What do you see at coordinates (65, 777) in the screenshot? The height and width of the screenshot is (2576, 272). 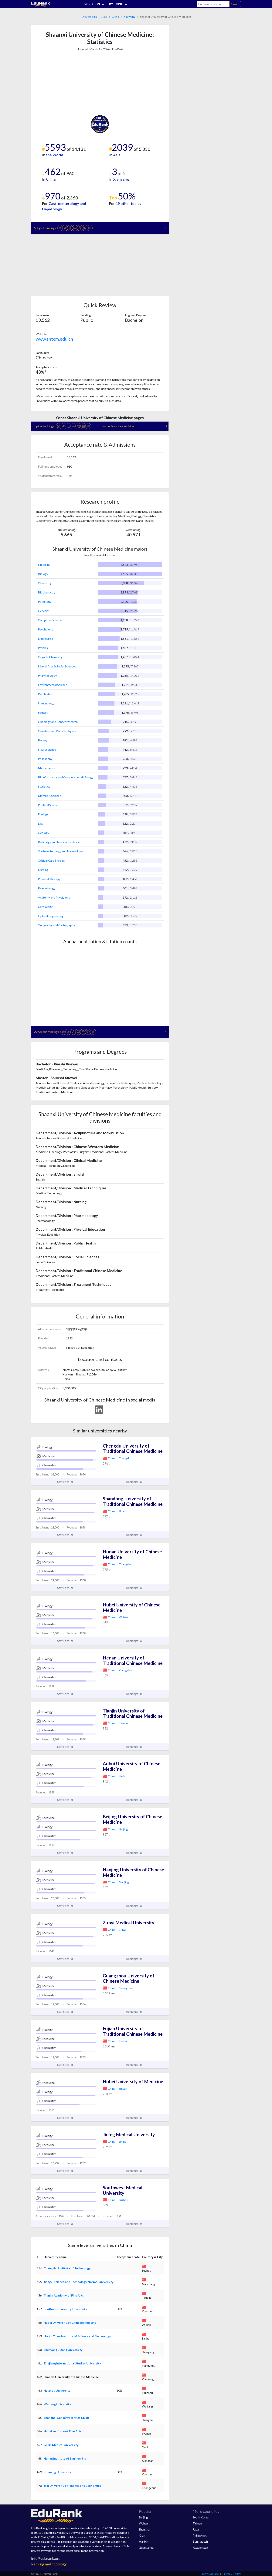 I see `Bioinformatics and Computational biology` at bounding box center [65, 777].